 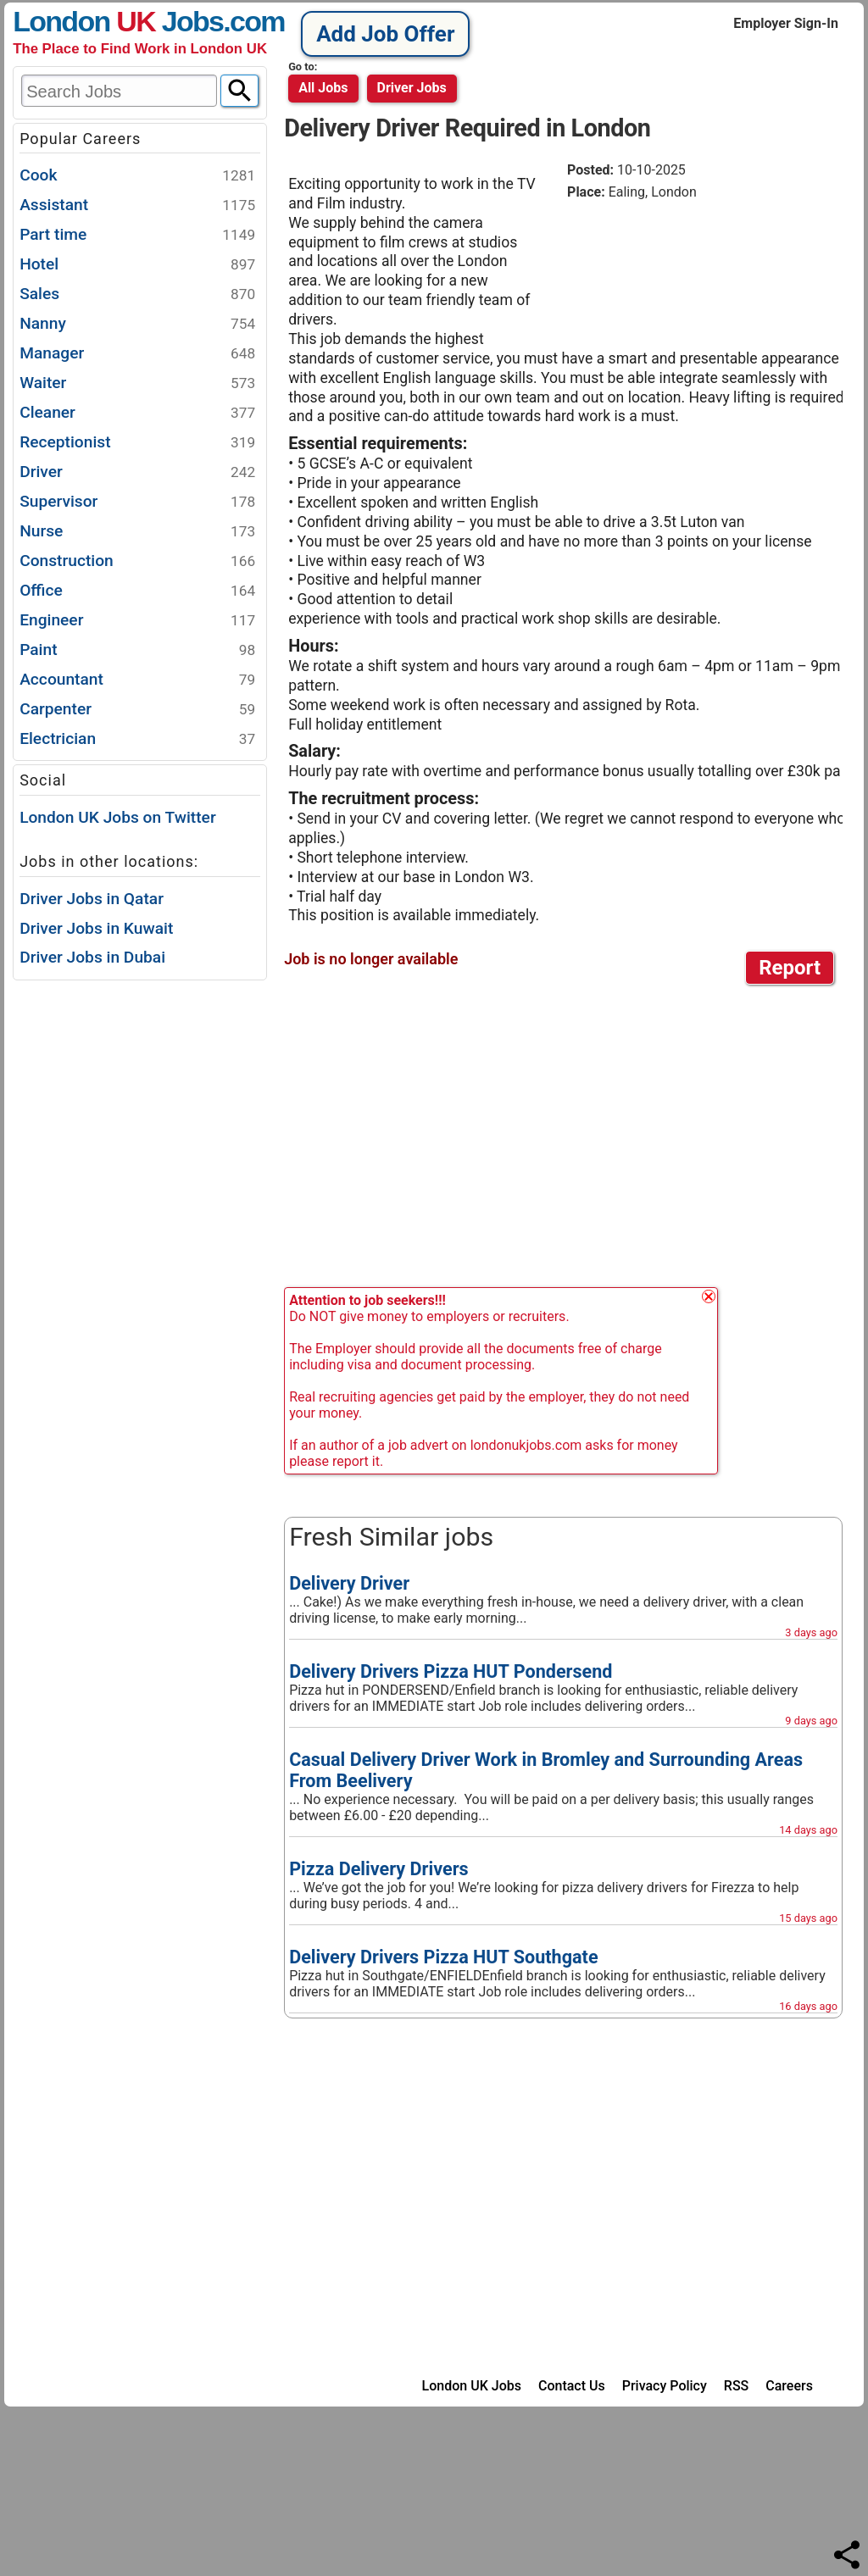 I want to click on Driver Jobs in Dubai, so click(x=92, y=957).